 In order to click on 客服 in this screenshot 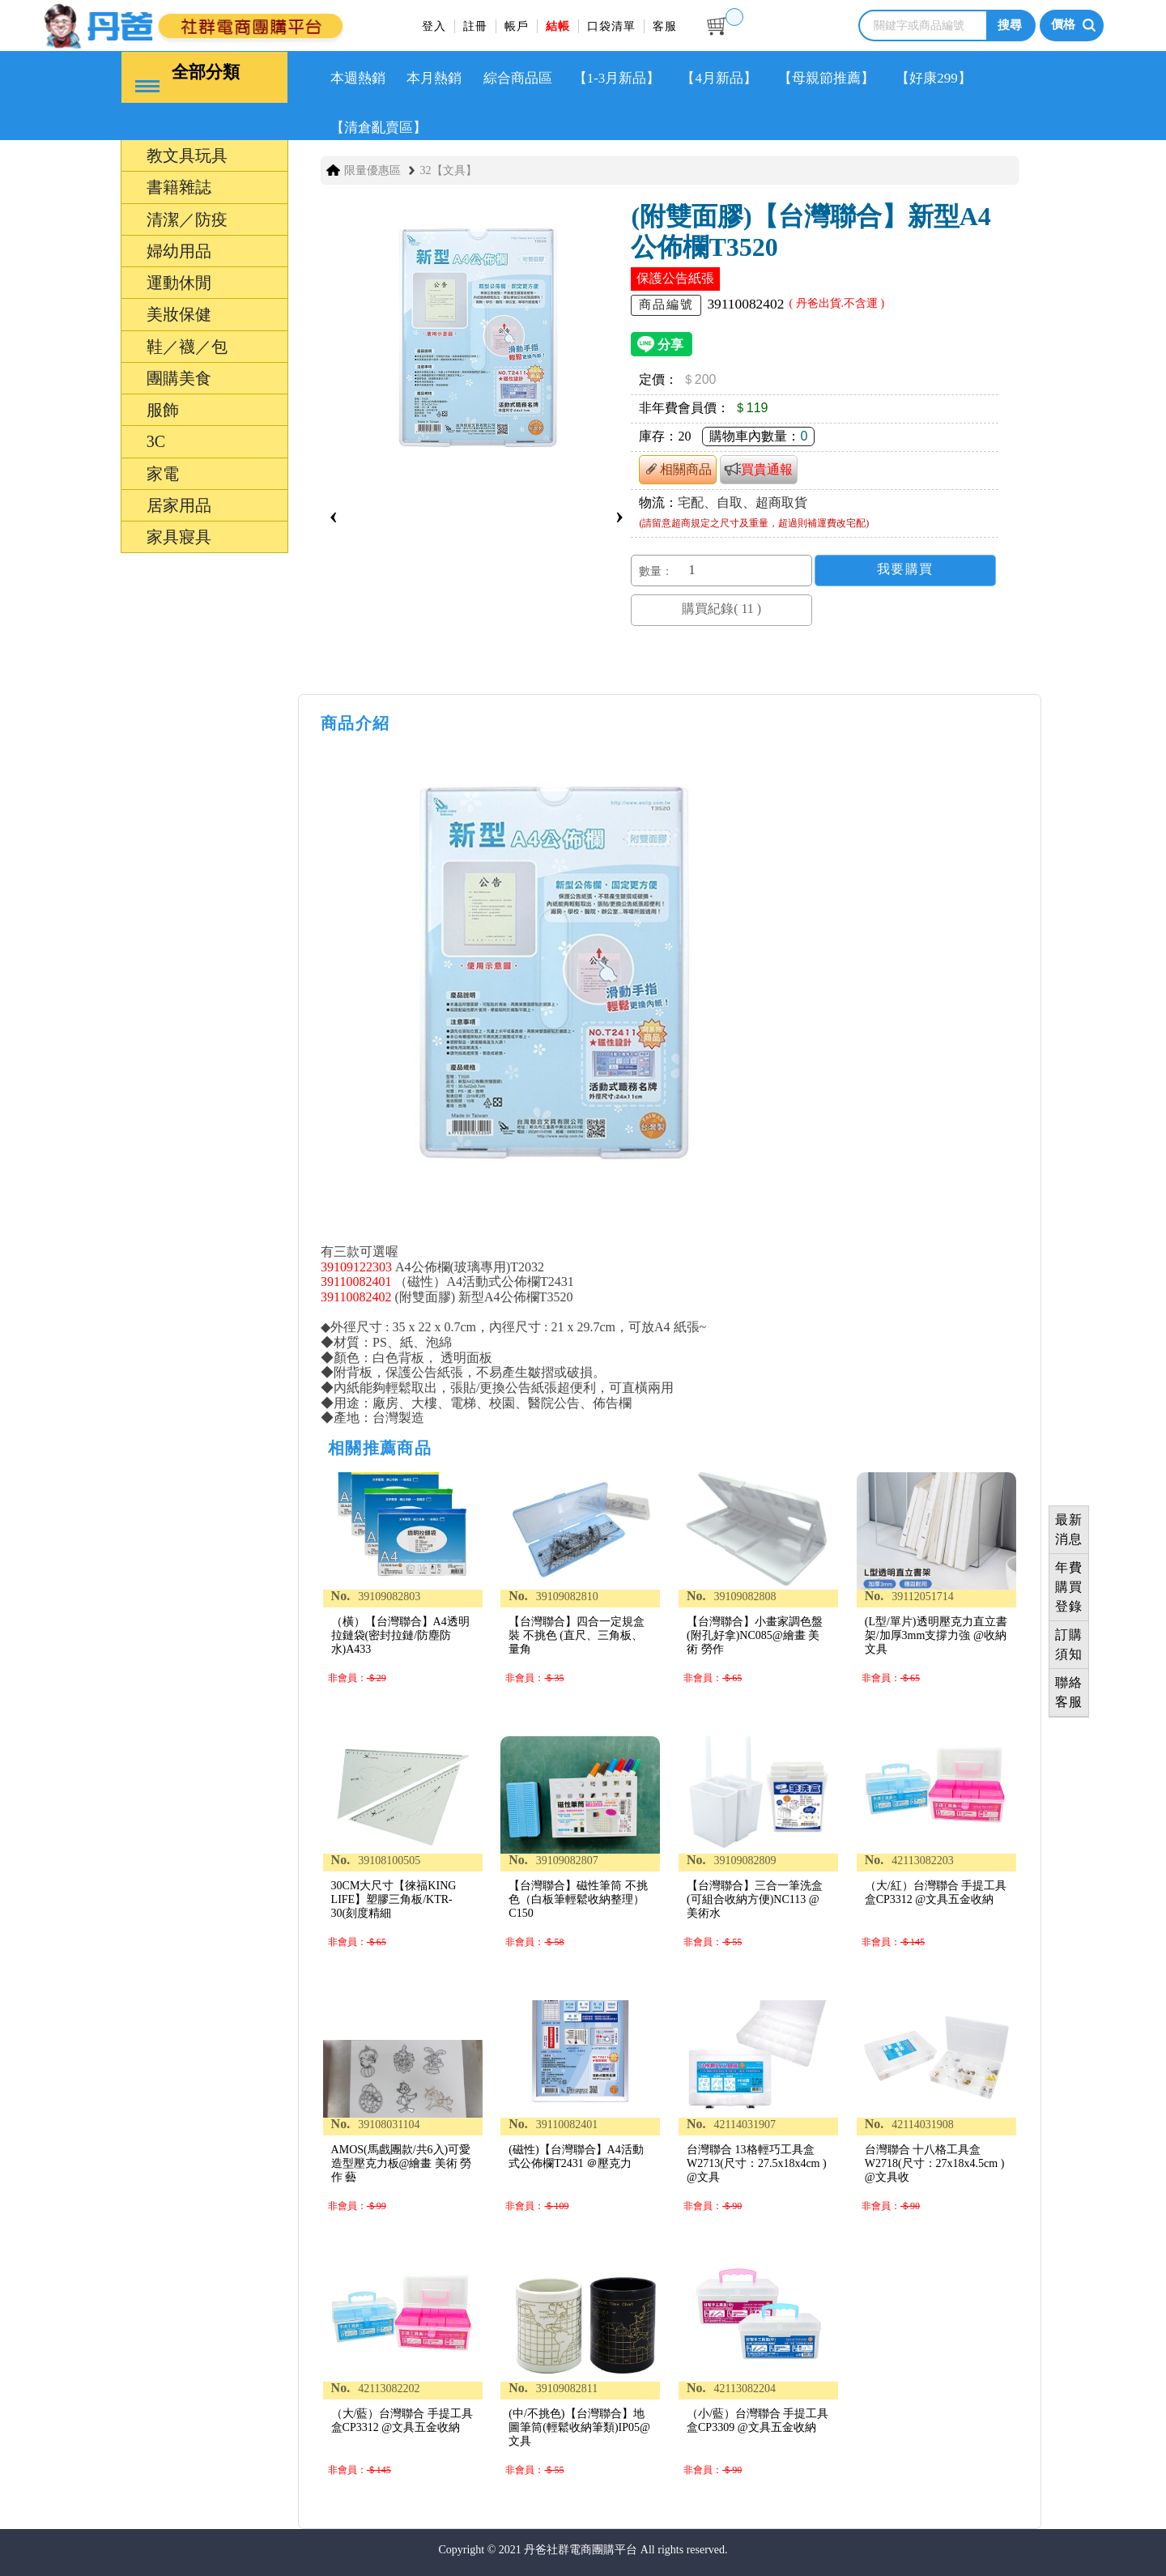, I will do `click(665, 26)`.